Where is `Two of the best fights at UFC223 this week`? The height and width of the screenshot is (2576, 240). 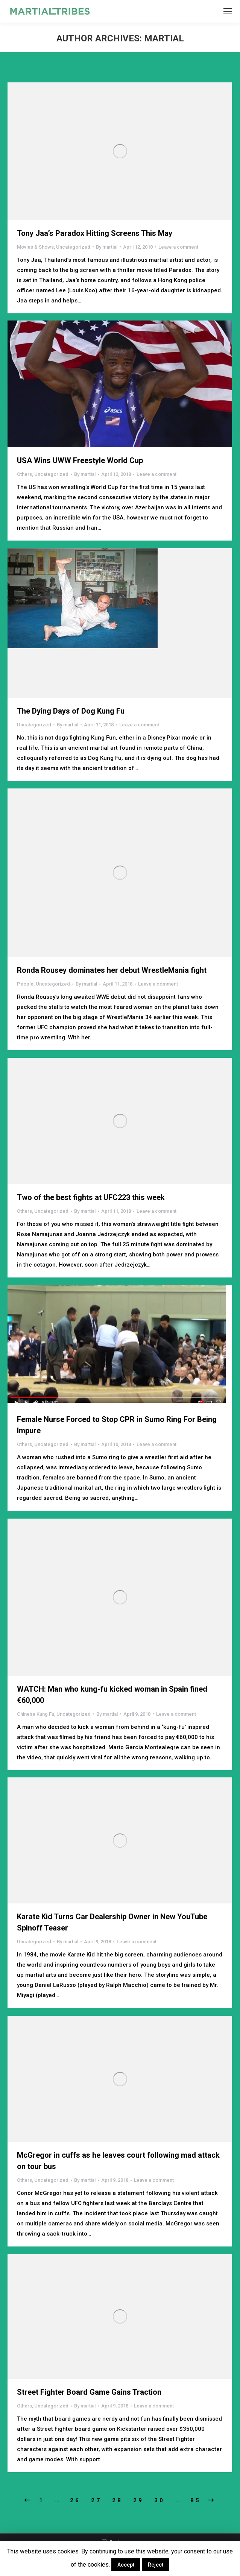
Two of the best fights at UFC223 this week is located at coordinates (91, 1197).